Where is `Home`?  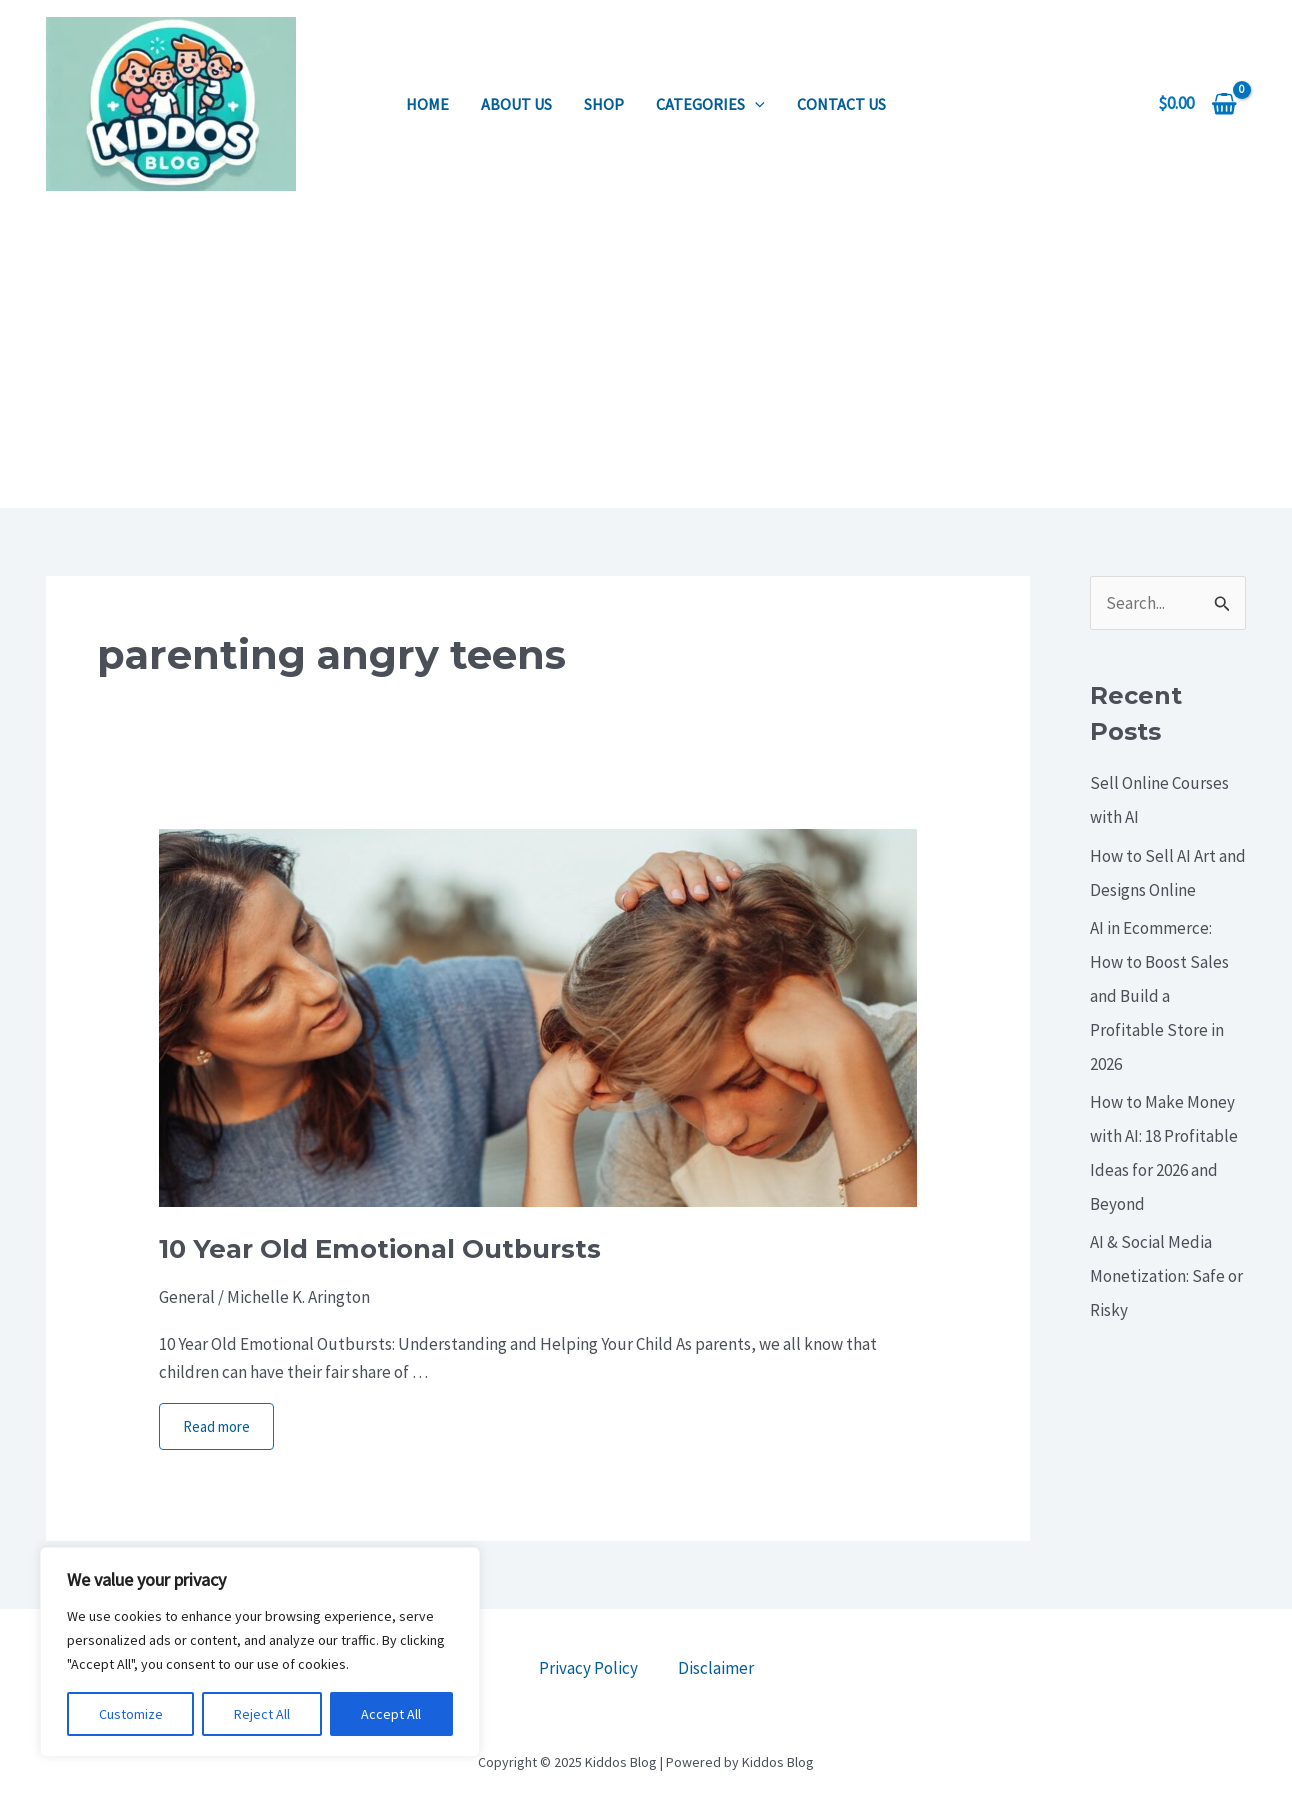 Home is located at coordinates (427, 104).